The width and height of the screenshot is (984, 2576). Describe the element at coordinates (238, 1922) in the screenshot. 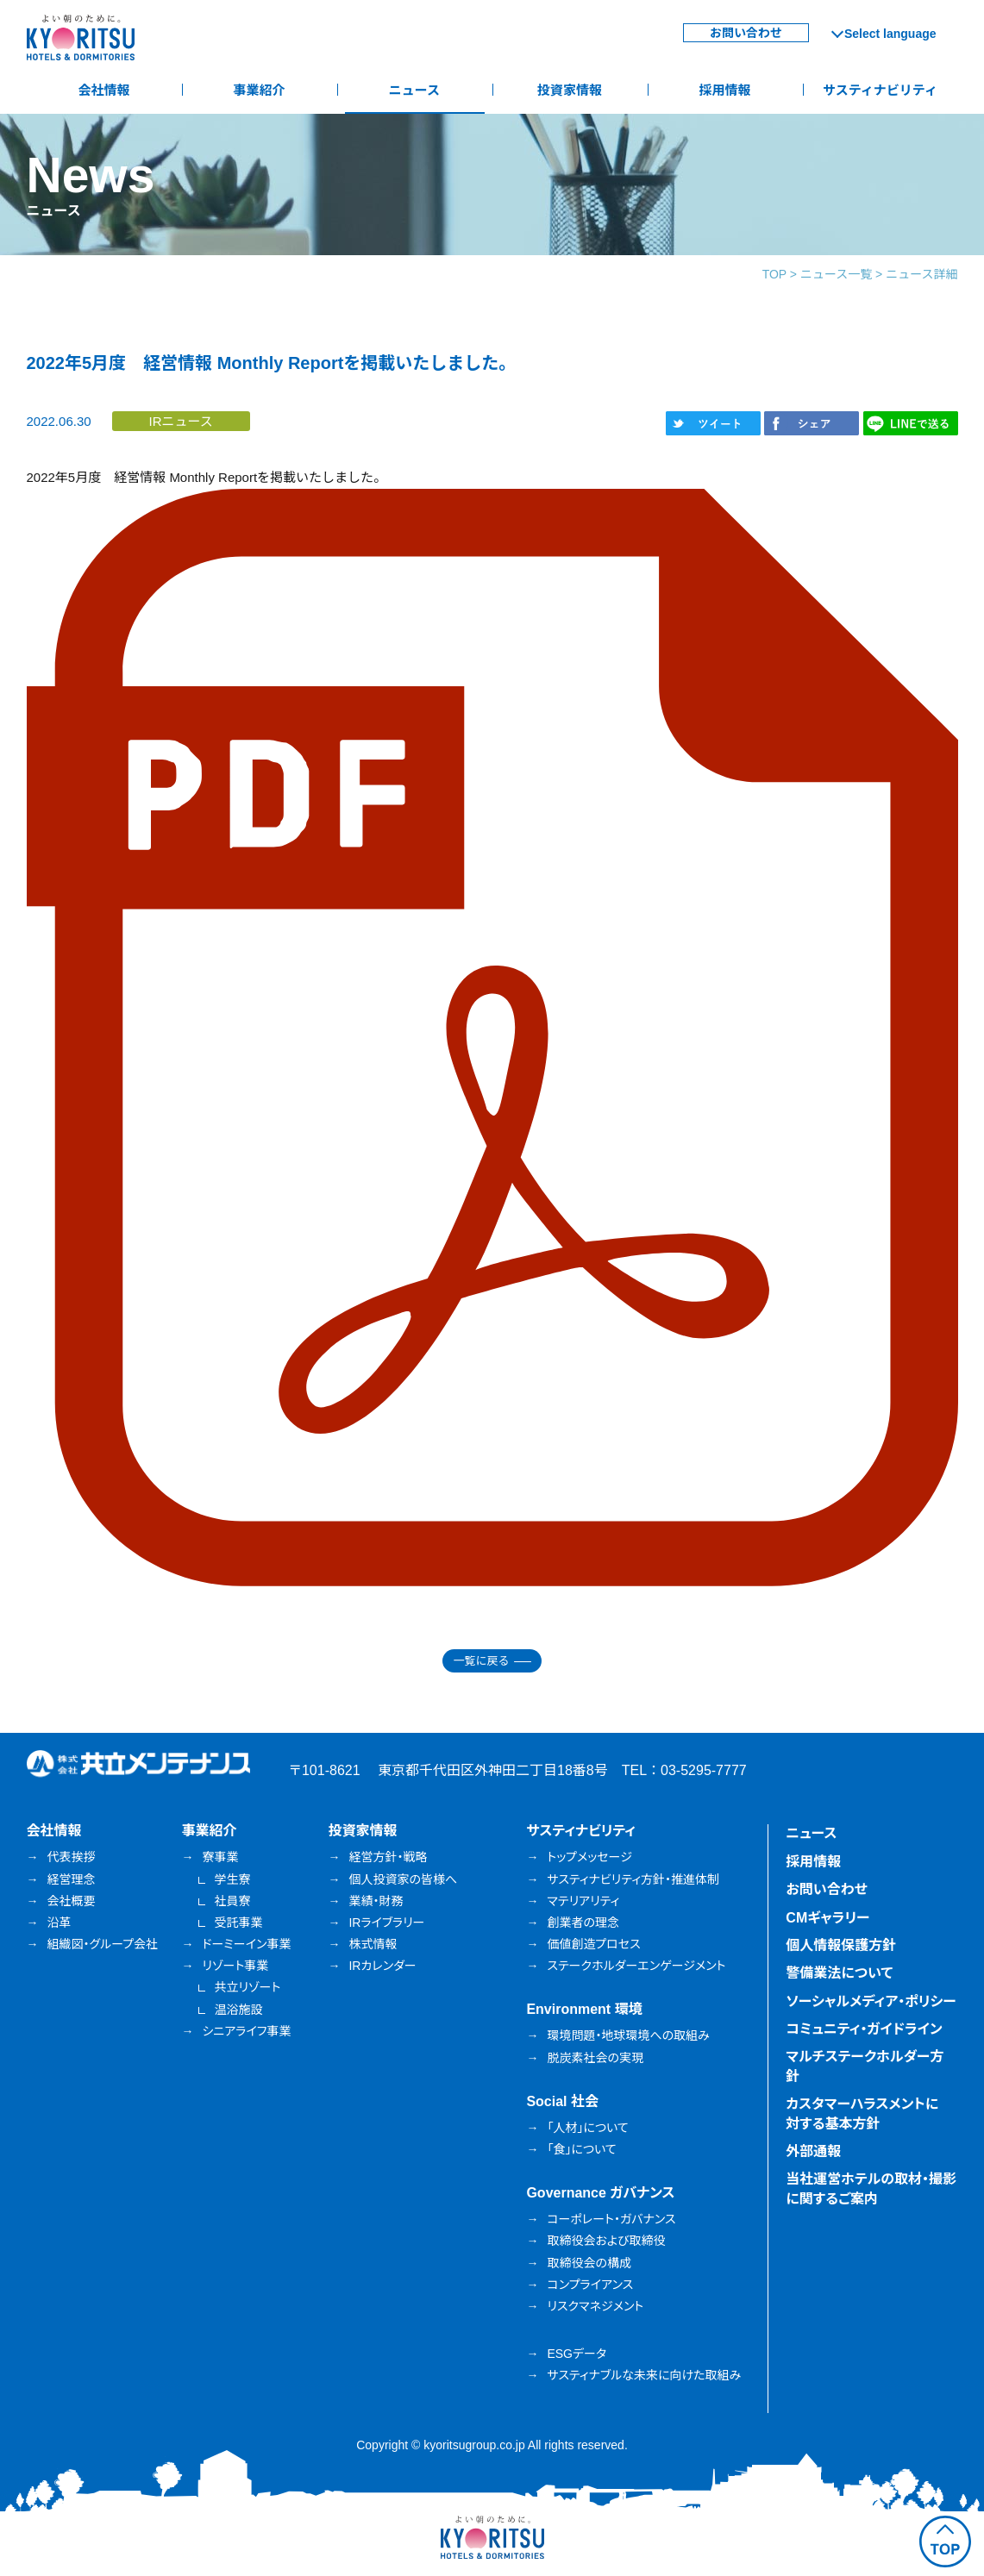

I see `受託事業` at that location.